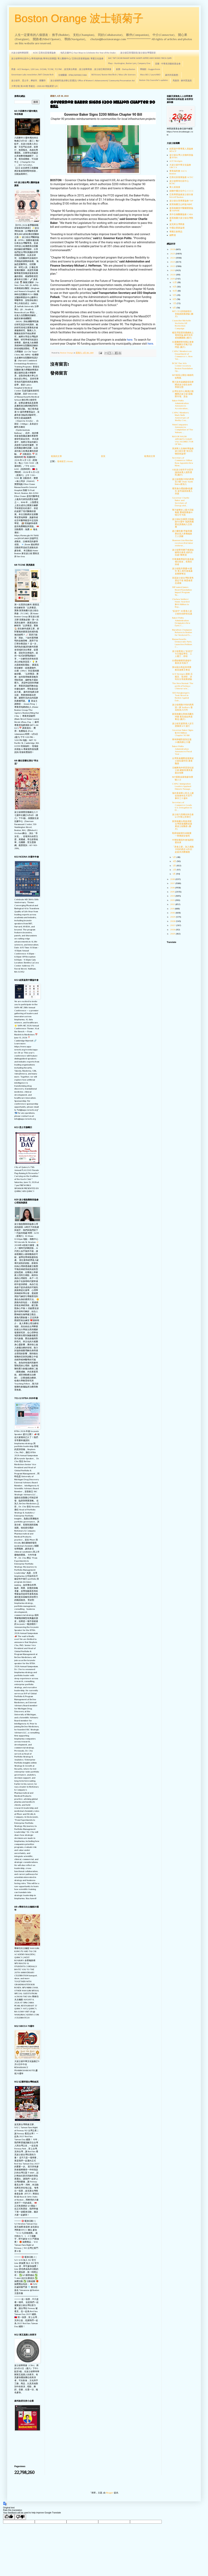 The height and width of the screenshot is (2576, 208). Describe the element at coordinates (183, 512) in the screenshot. I see `警方破獲史上最大宗販毒案 費城查獲逾10憶元可卡因` at that location.